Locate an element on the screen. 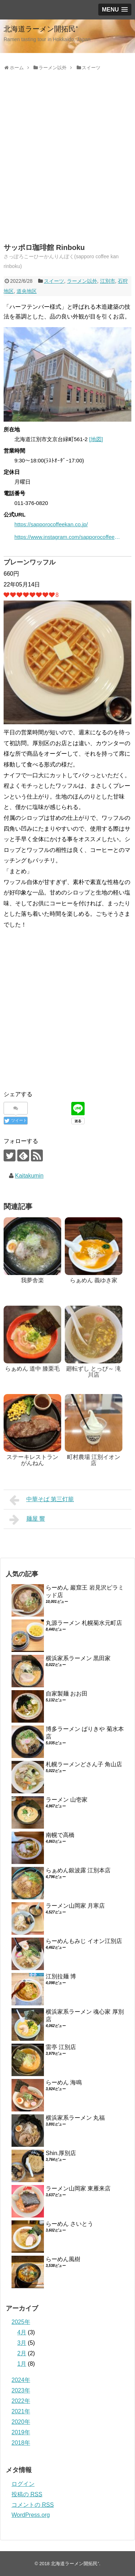 Image resolution: width=135 pixels, height=2576 pixels. らーめん 海鳴 is located at coordinates (64, 2082).